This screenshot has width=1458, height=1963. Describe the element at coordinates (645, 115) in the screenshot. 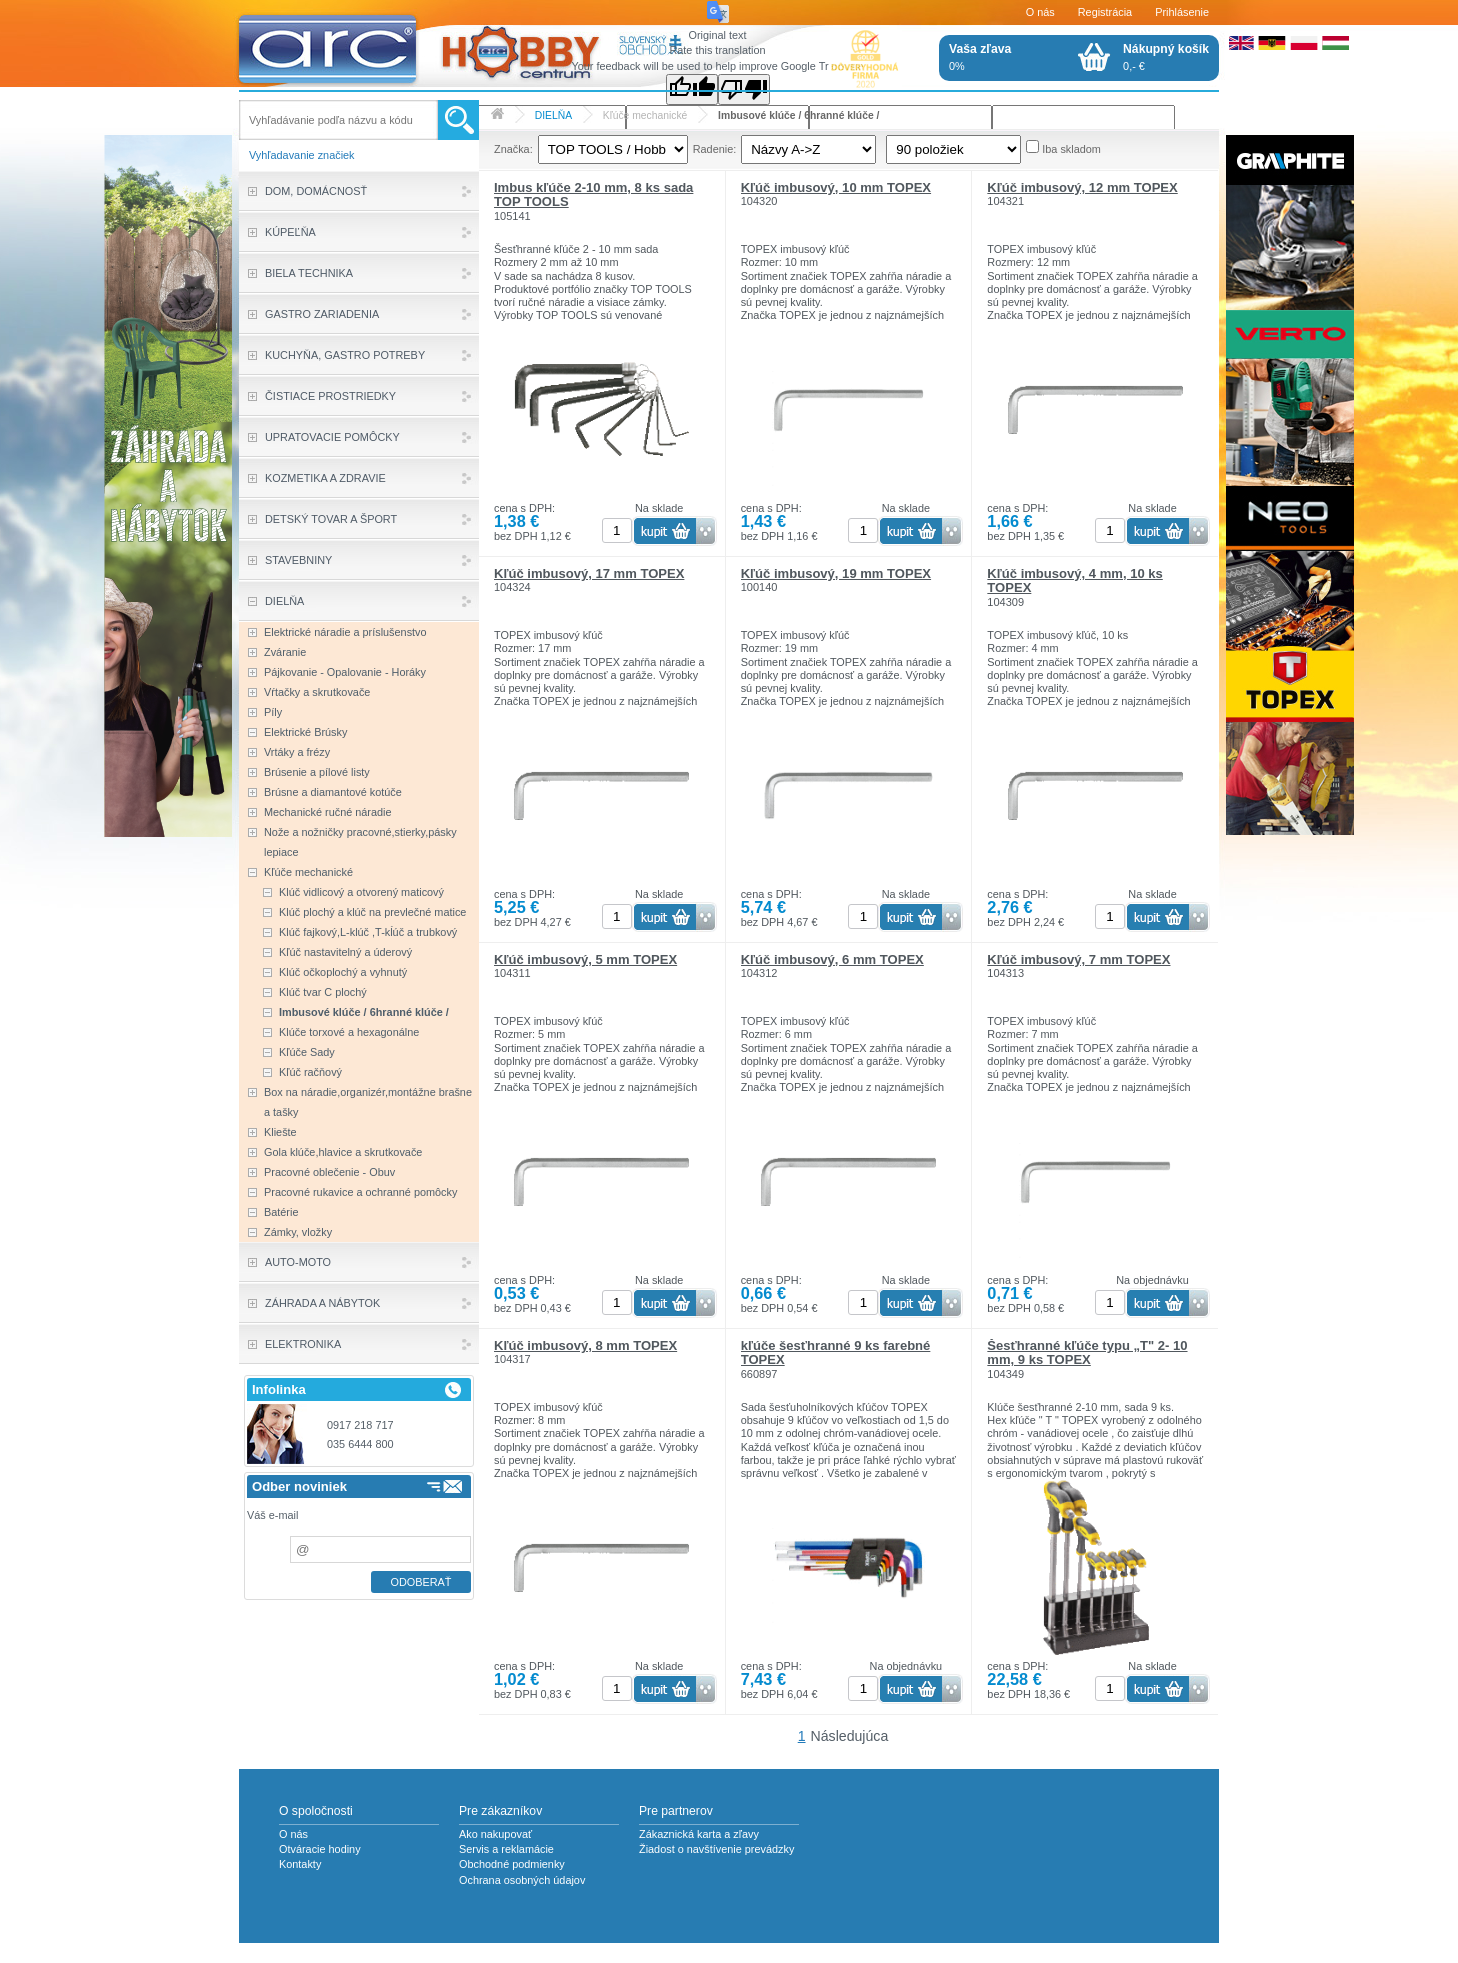

I see `Kľúče mechanické` at that location.